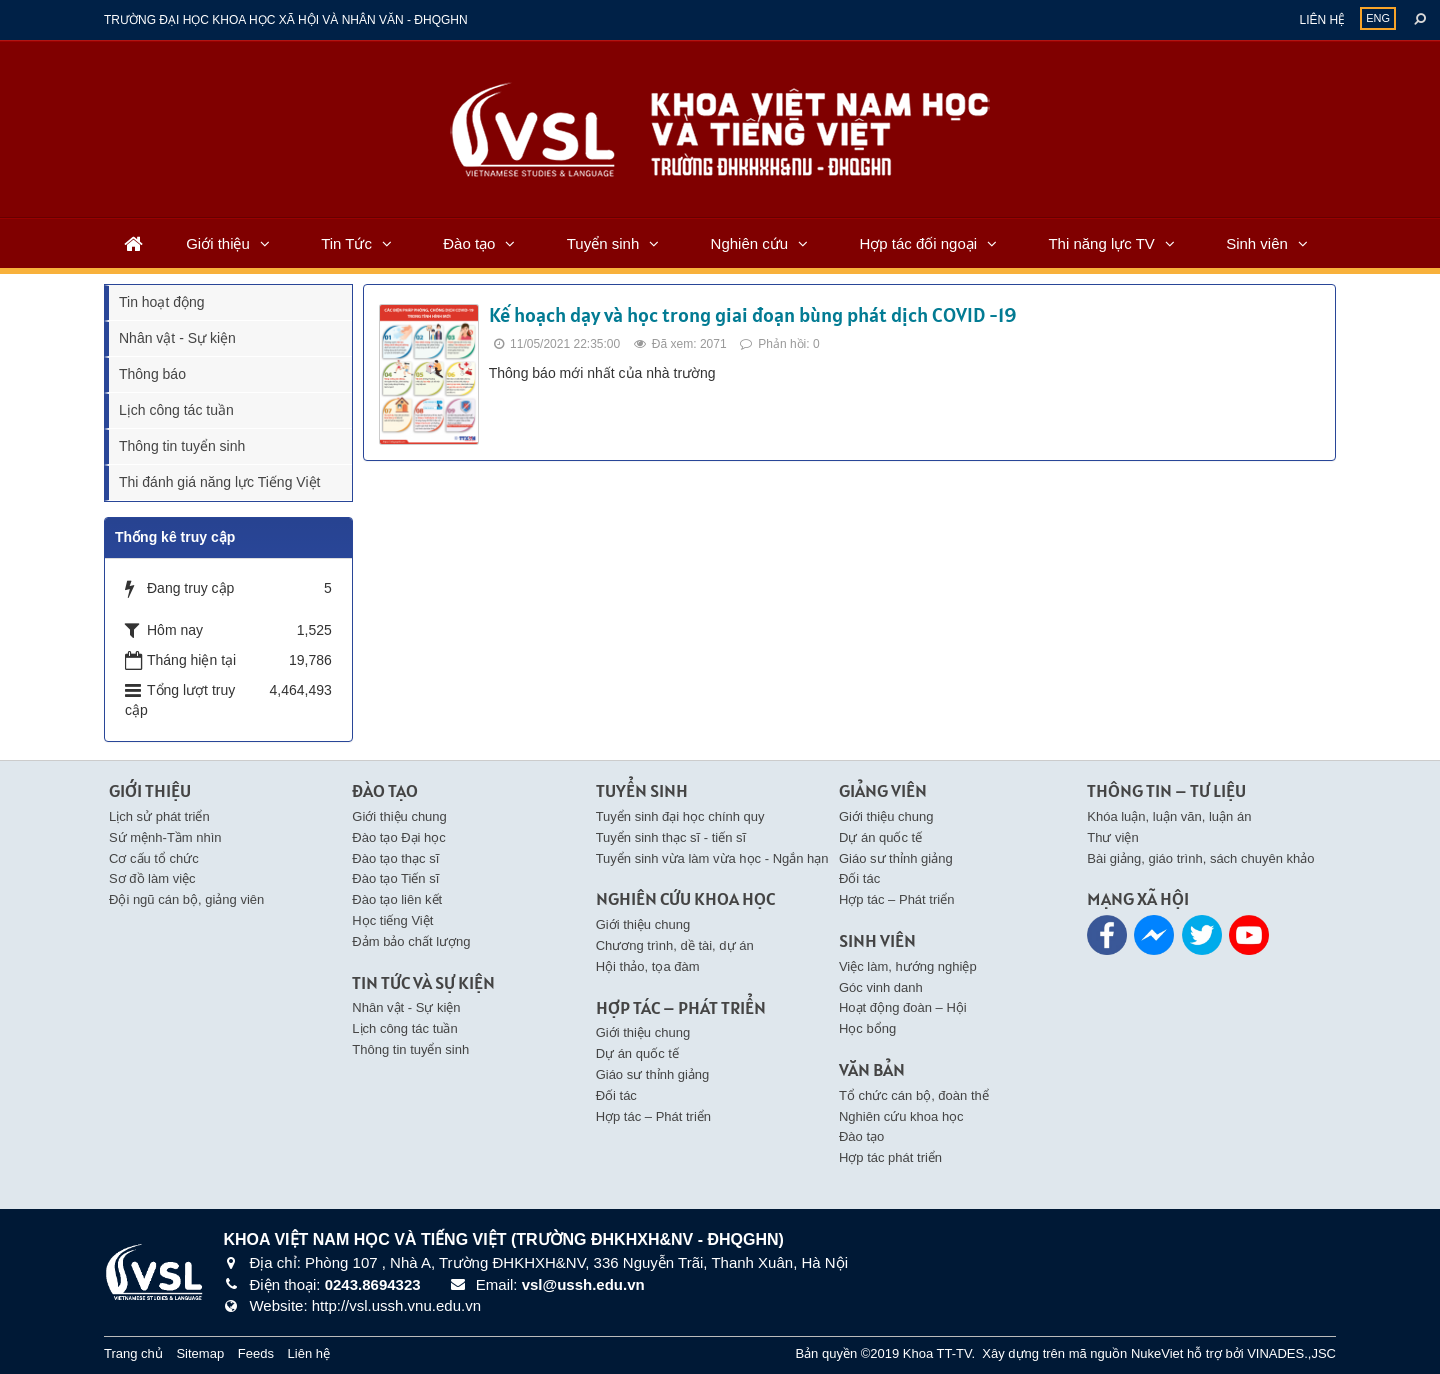 The image size is (1440, 1374). What do you see at coordinates (653, 1074) in the screenshot?
I see `Giáo sư thỉnh giảng` at bounding box center [653, 1074].